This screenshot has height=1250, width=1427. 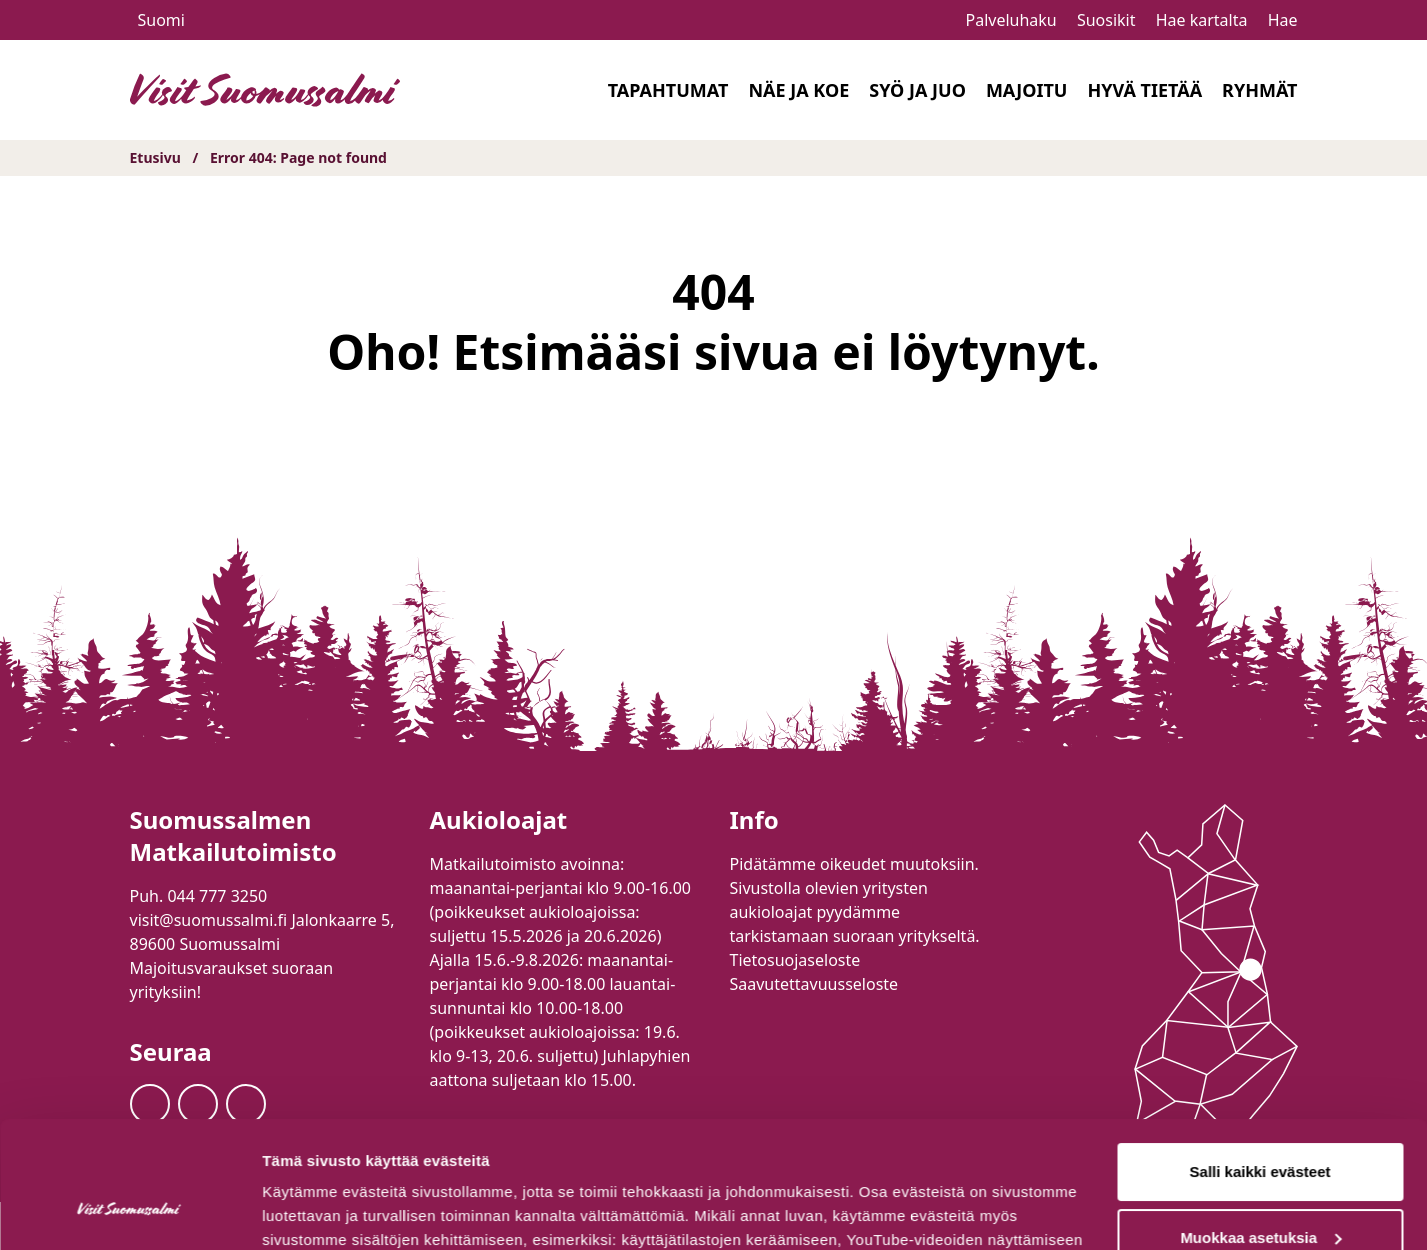 What do you see at coordinates (1144, 90) in the screenshot?
I see `Hyvä tietää` at bounding box center [1144, 90].